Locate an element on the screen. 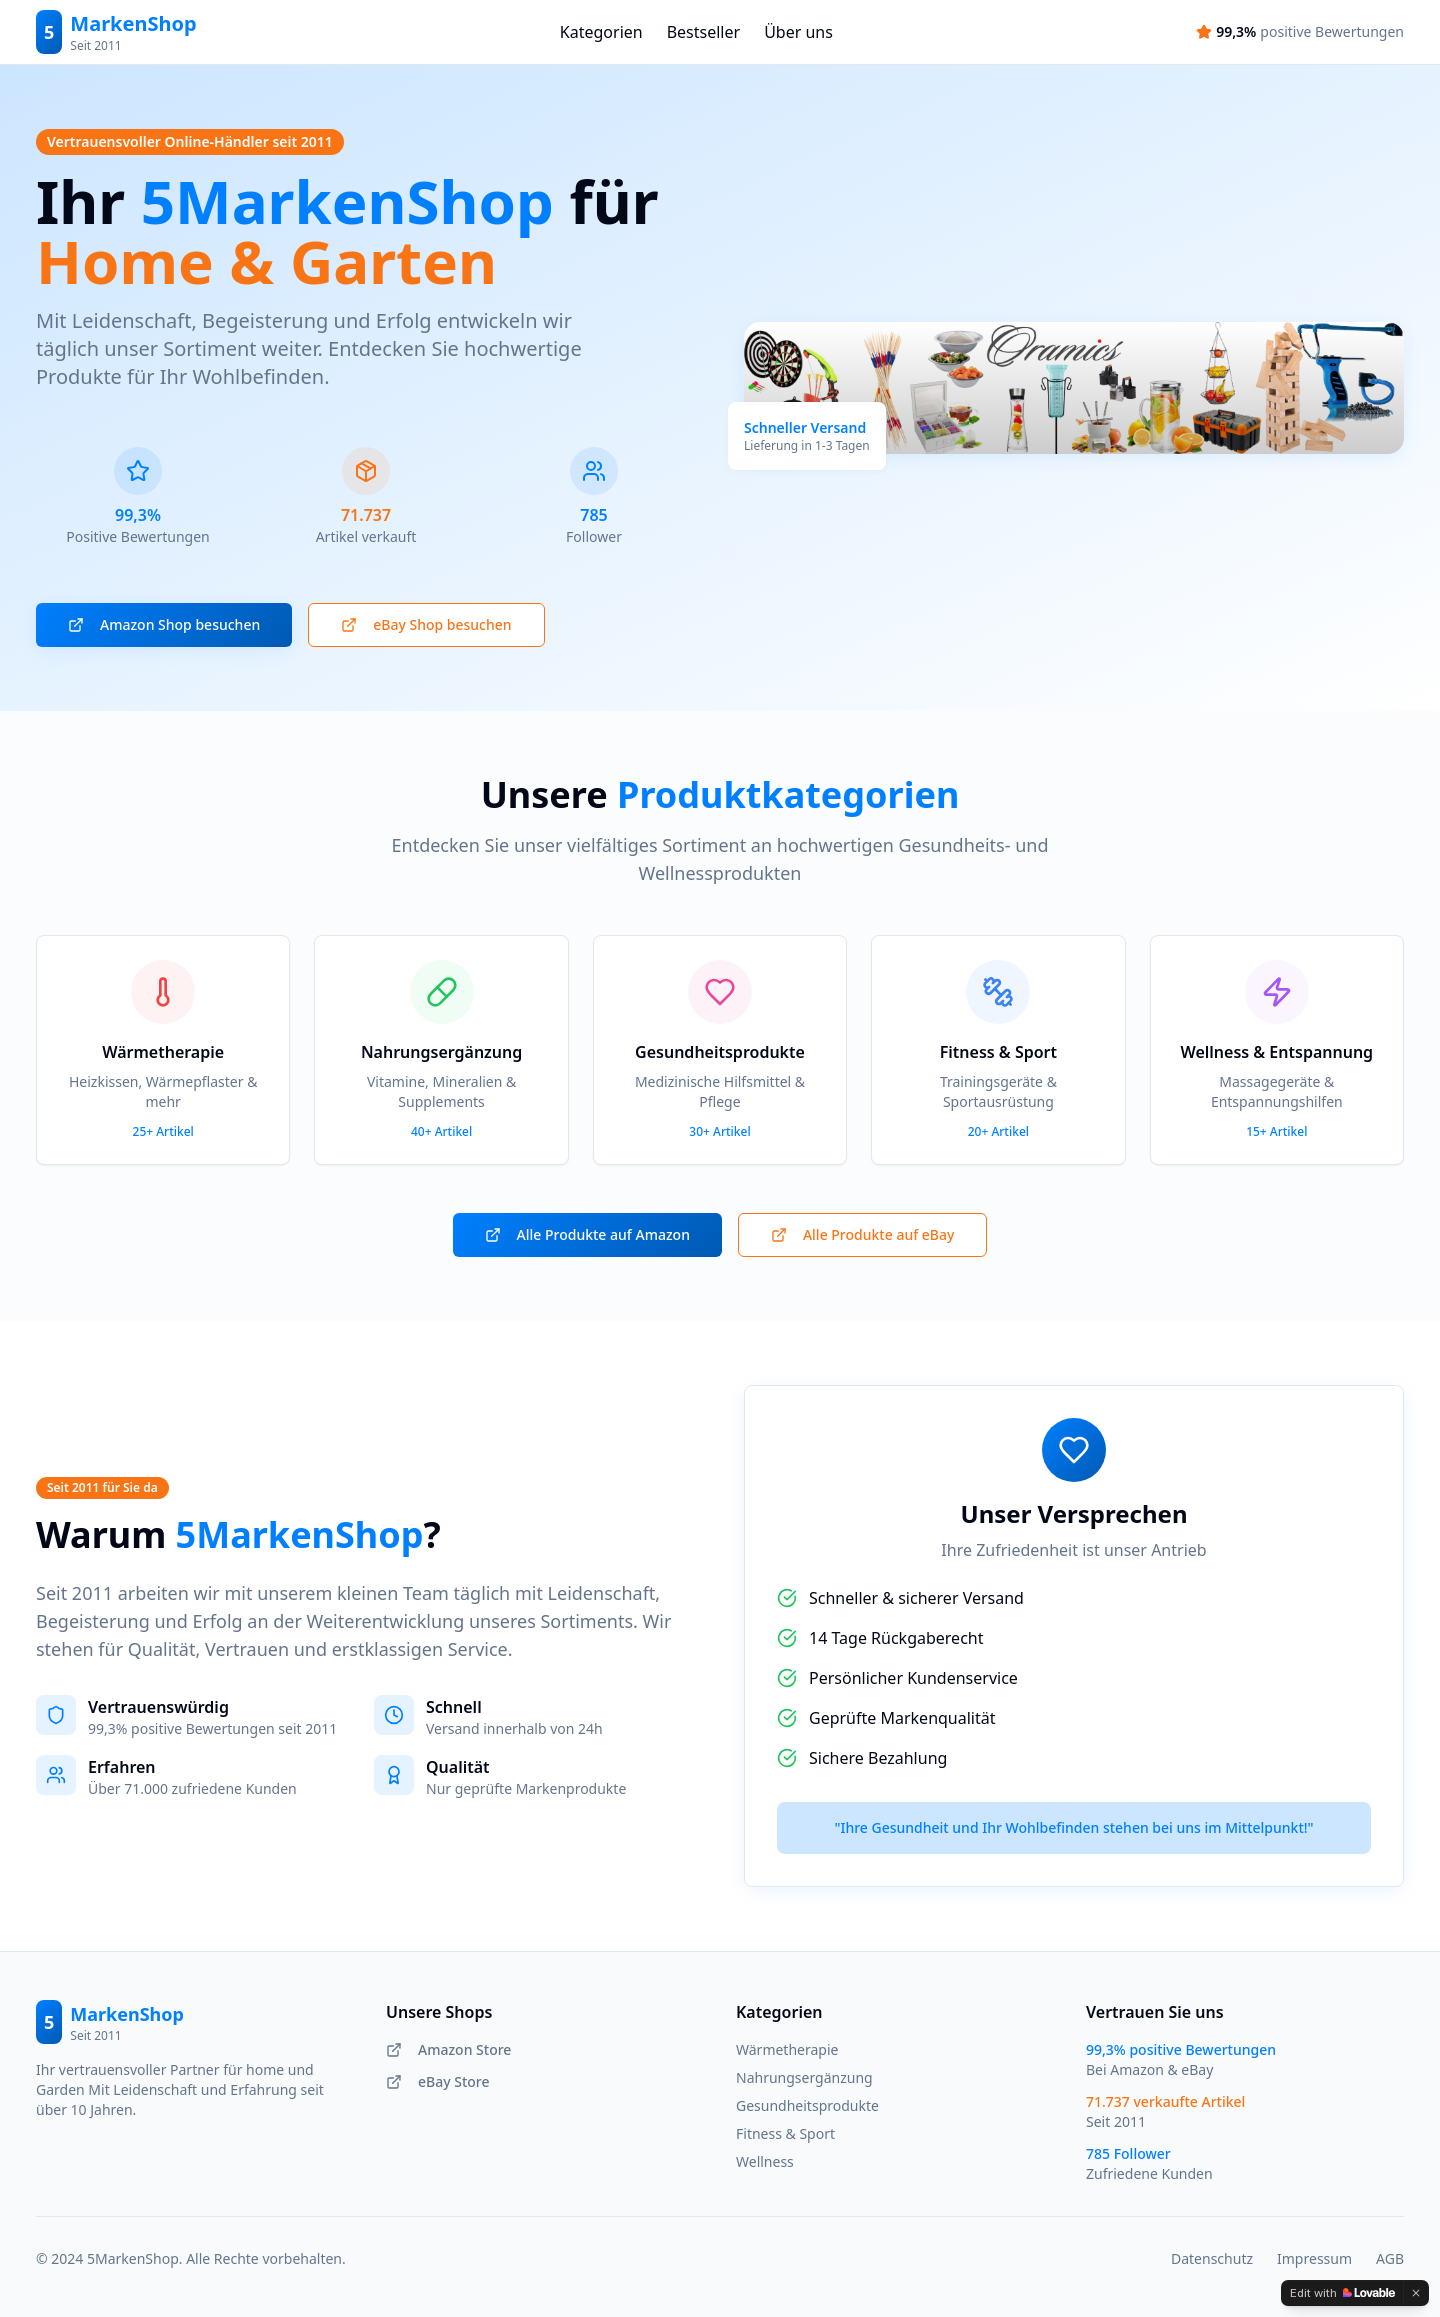  Kategorien is located at coordinates (601, 32).